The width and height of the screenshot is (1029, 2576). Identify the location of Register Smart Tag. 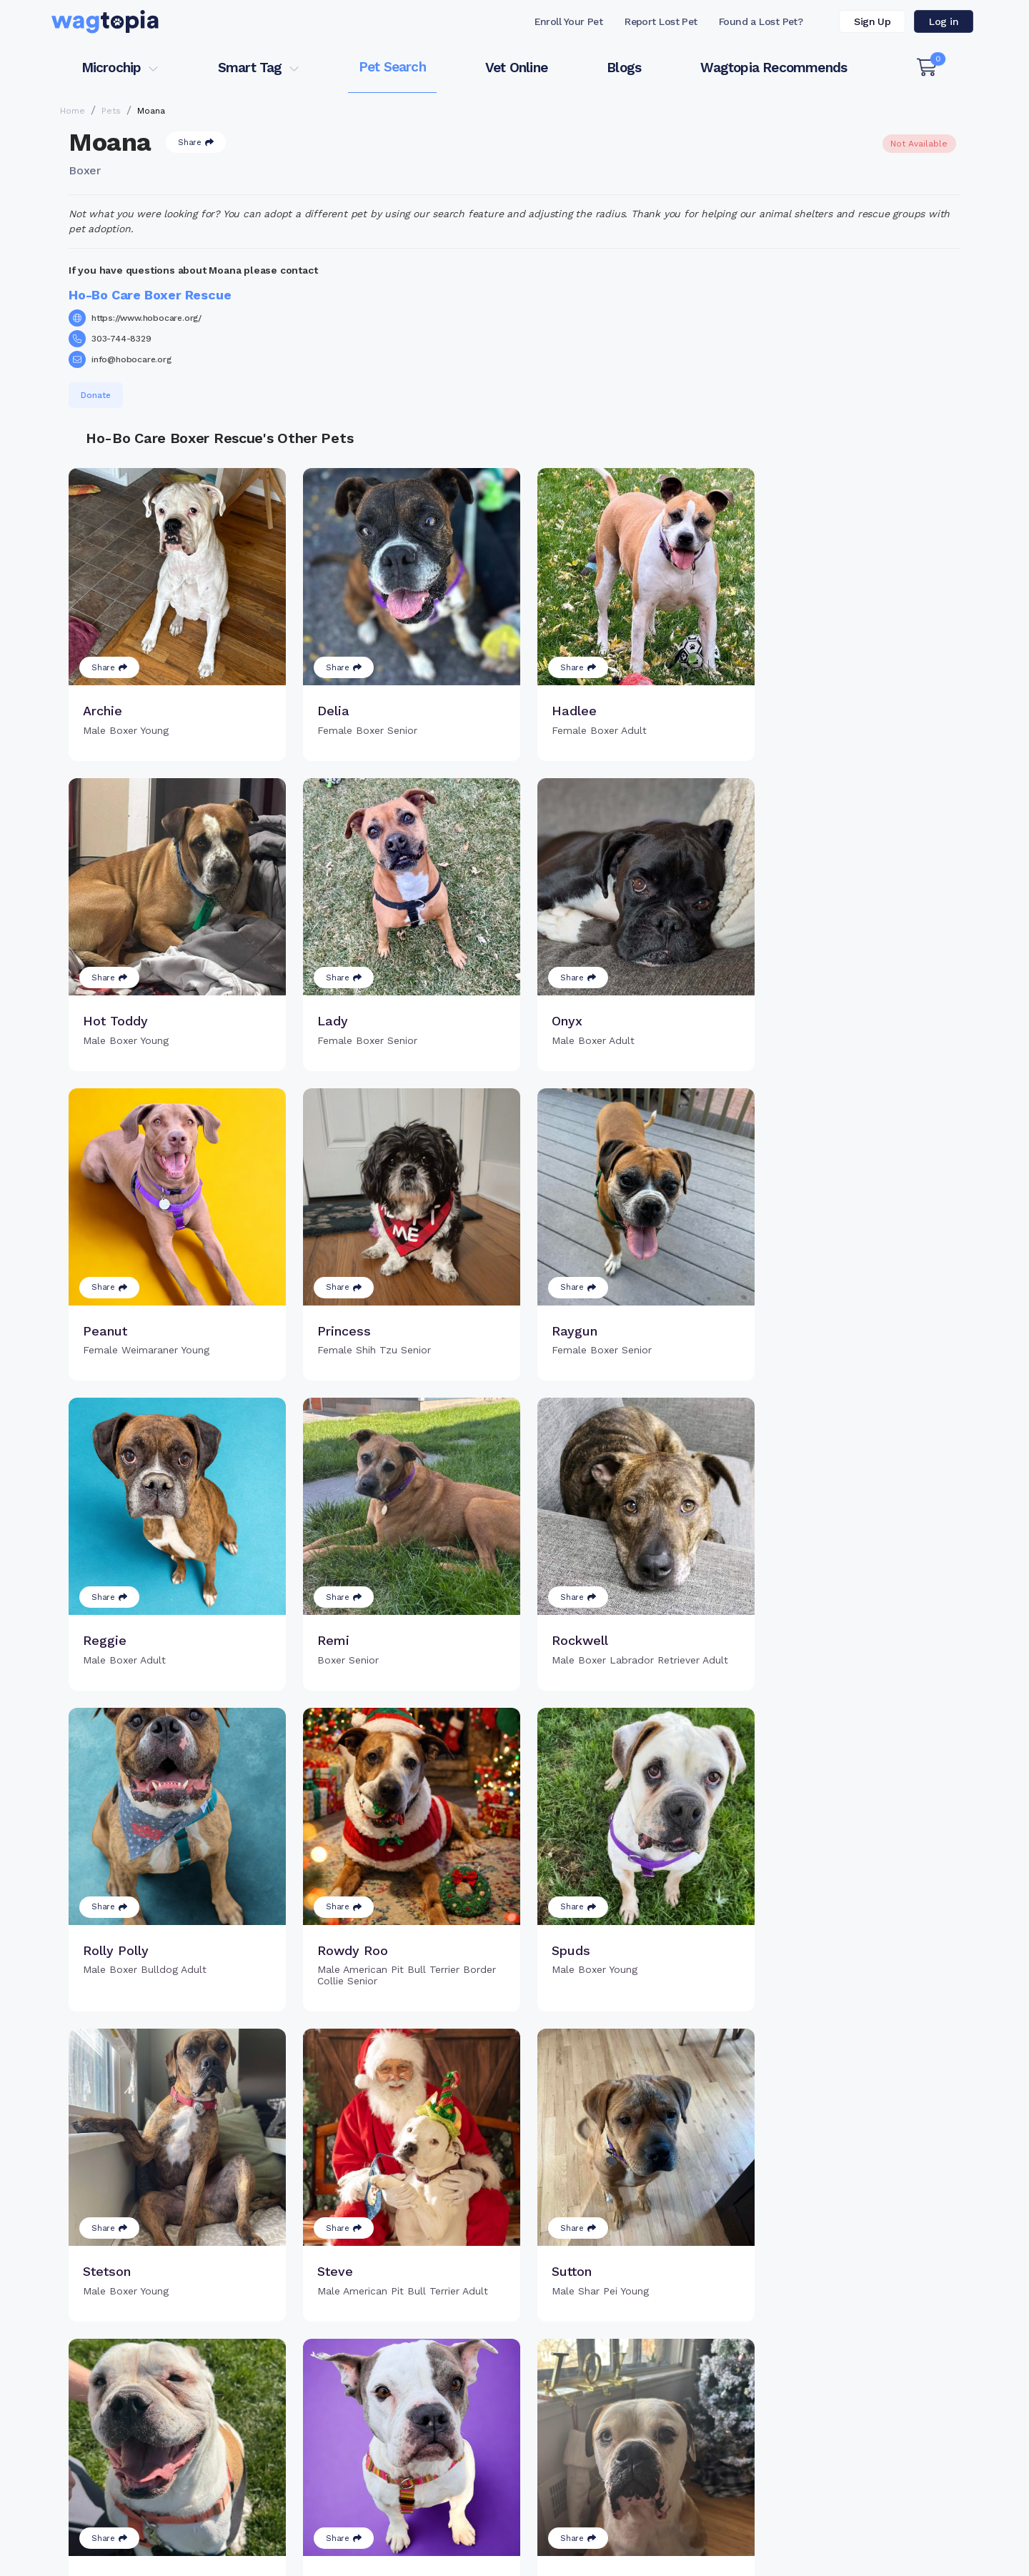
(625, 2386).